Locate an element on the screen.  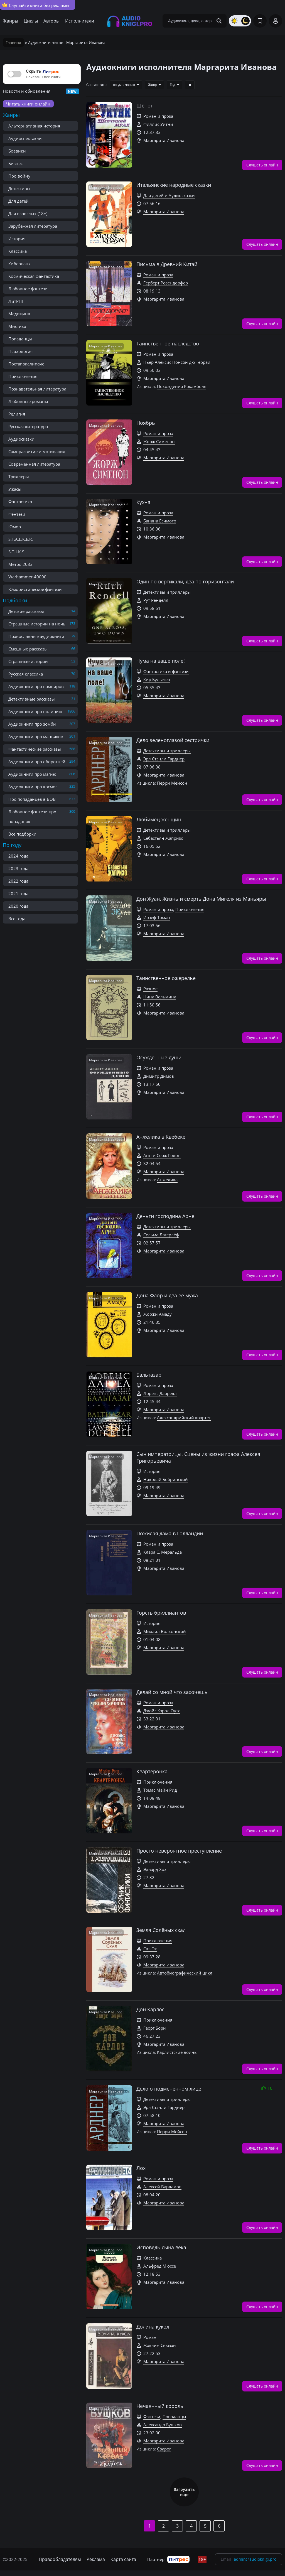
Дело зеленоглазой сестрички is located at coordinates (172, 740).